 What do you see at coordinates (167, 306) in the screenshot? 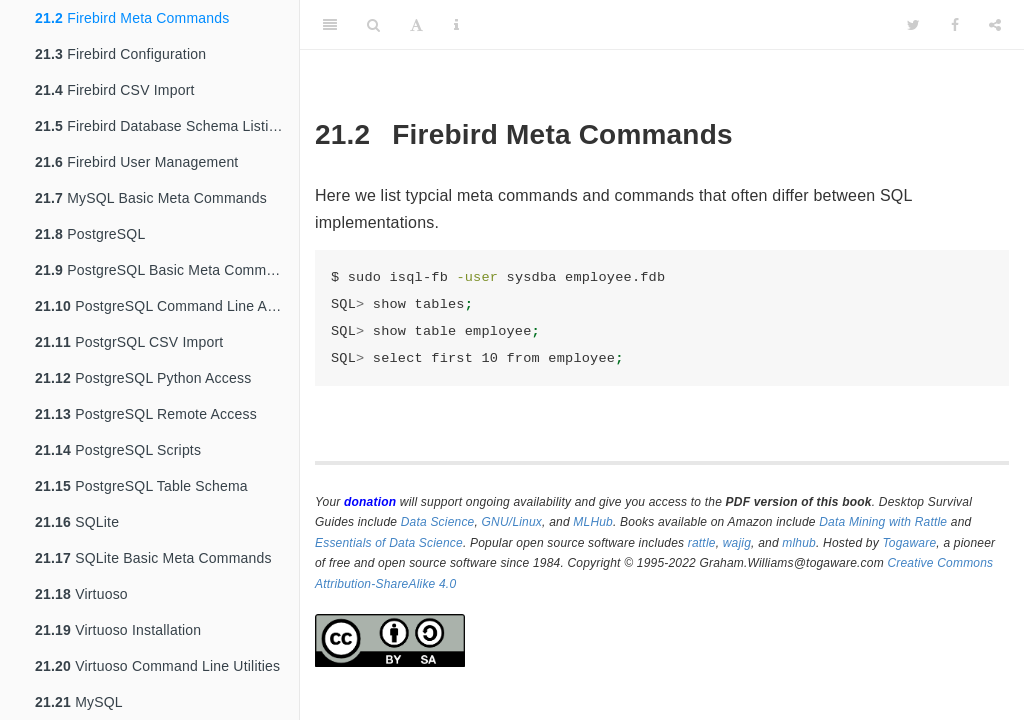
I see `PostgreSQL Command Line Access` at bounding box center [167, 306].